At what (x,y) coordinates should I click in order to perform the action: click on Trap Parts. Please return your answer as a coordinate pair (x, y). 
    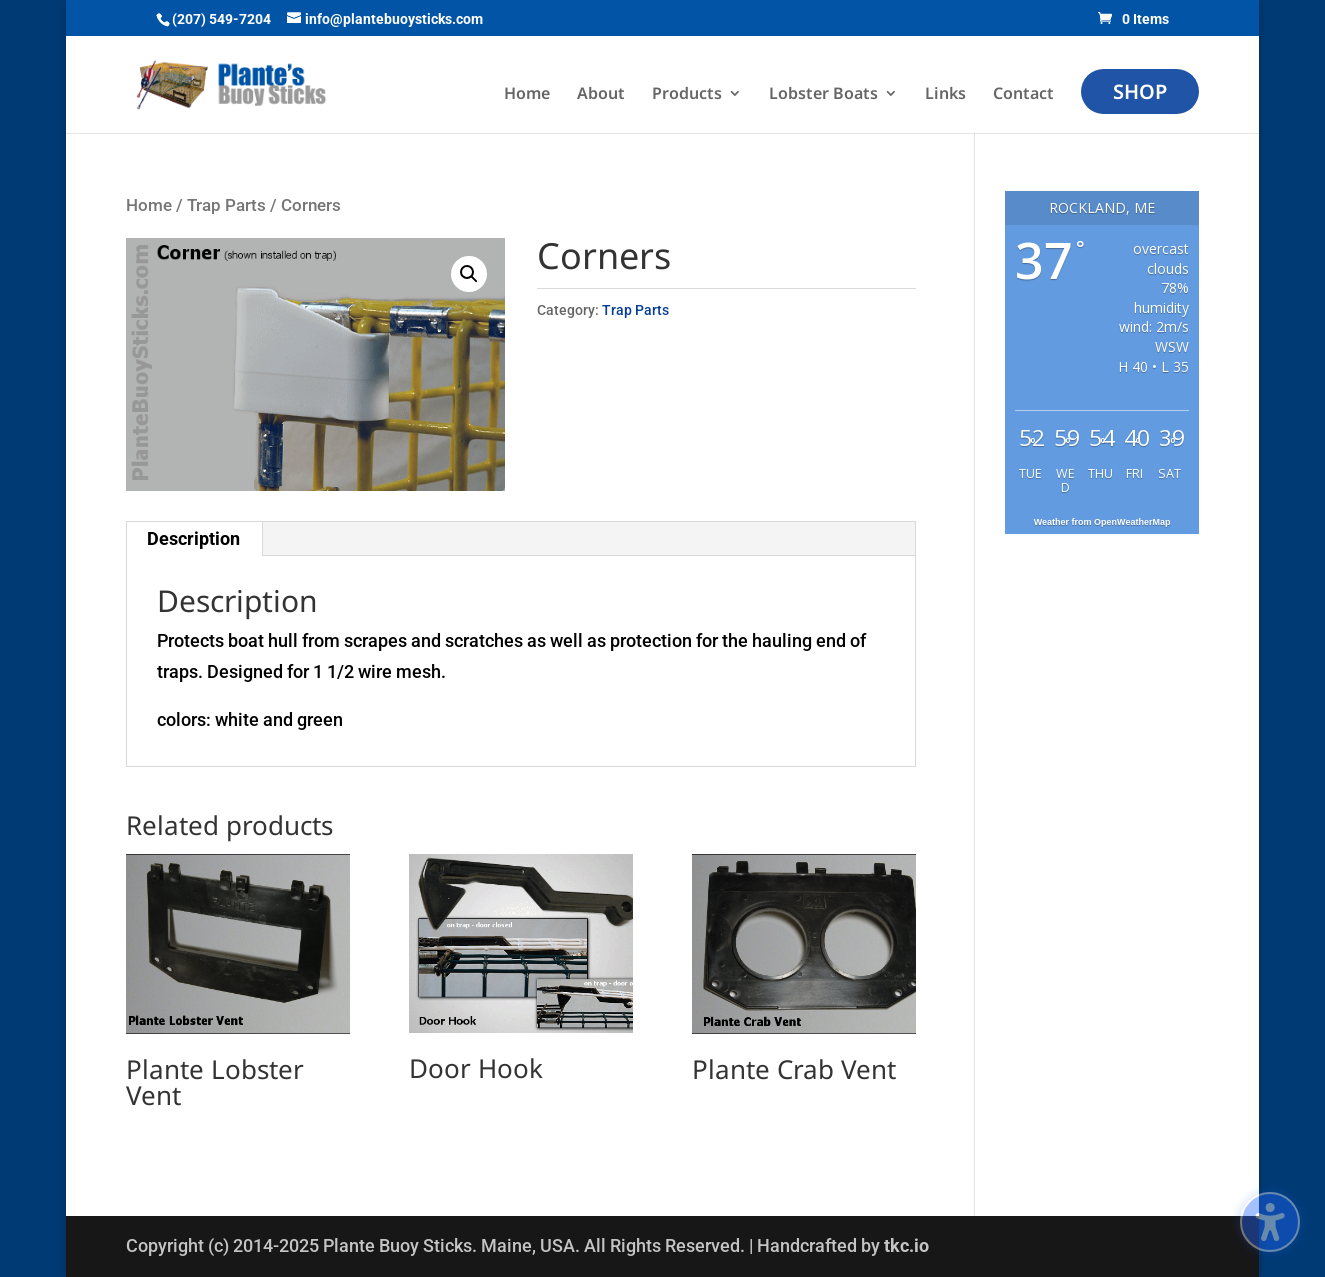
    Looking at the image, I should click on (226, 205).